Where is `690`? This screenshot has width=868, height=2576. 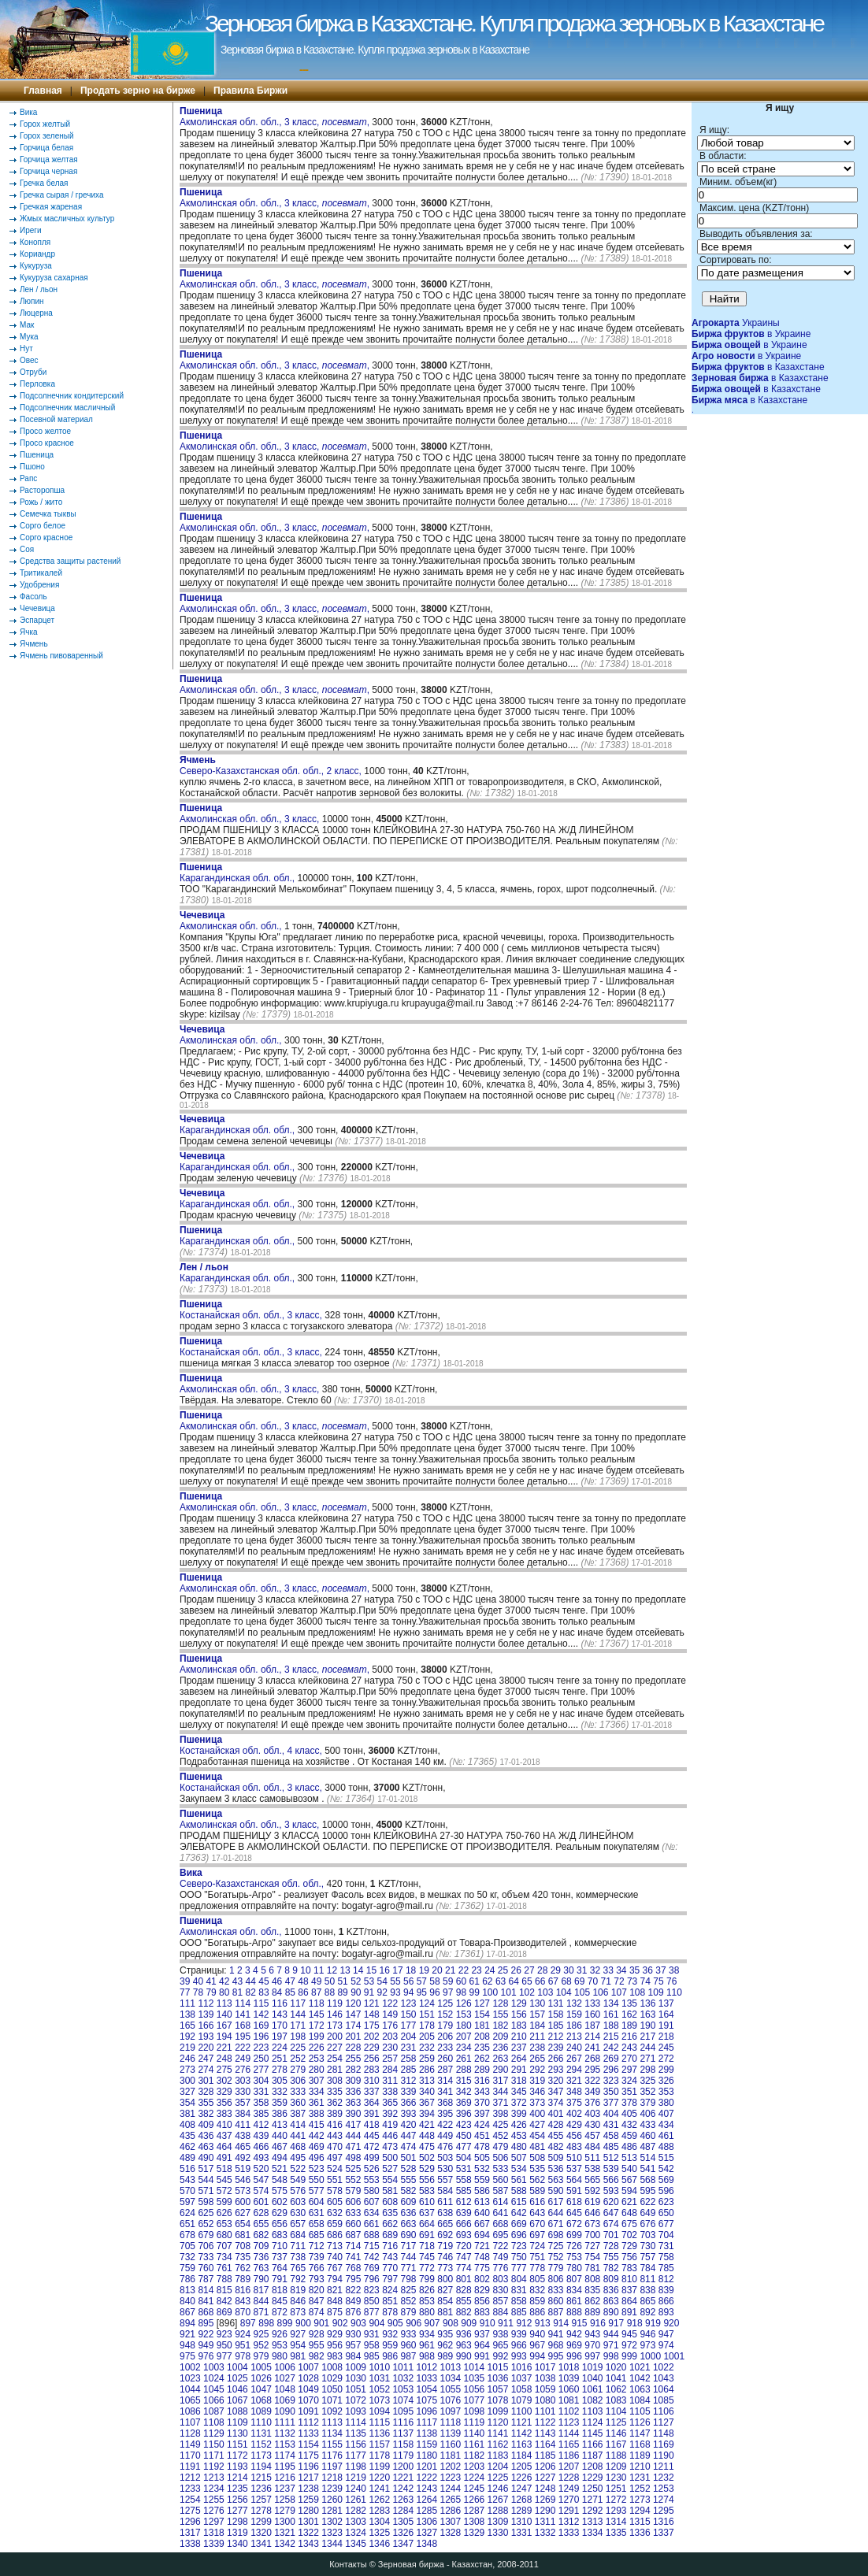 690 is located at coordinates (409, 2235).